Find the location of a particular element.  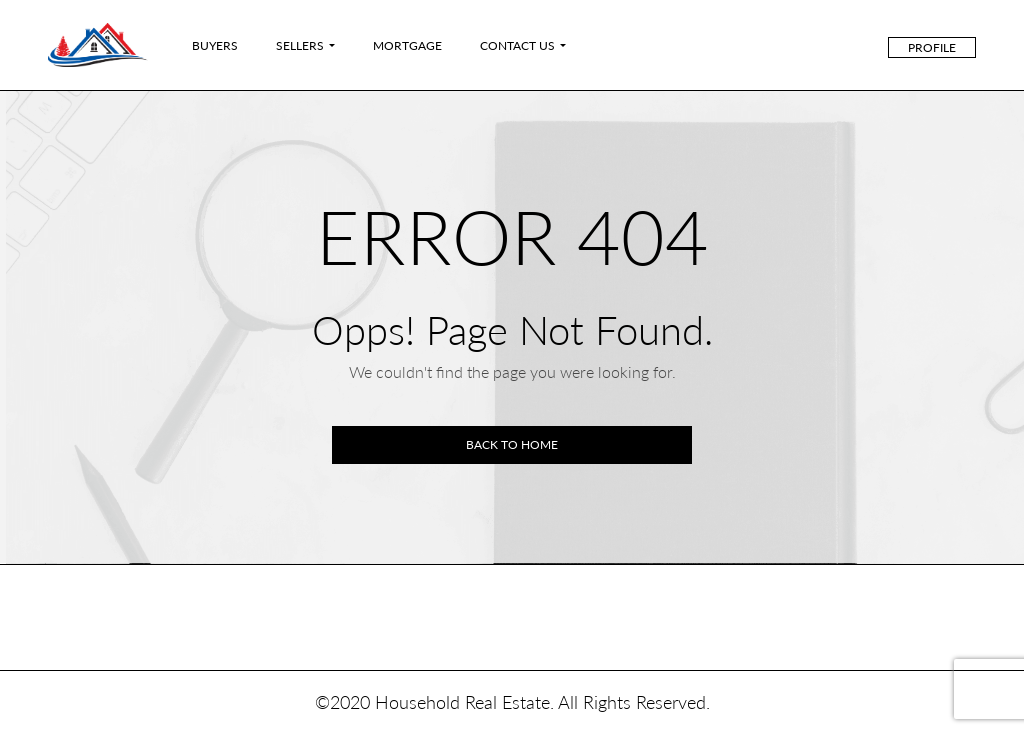

Sellers is located at coordinates (300, 45).